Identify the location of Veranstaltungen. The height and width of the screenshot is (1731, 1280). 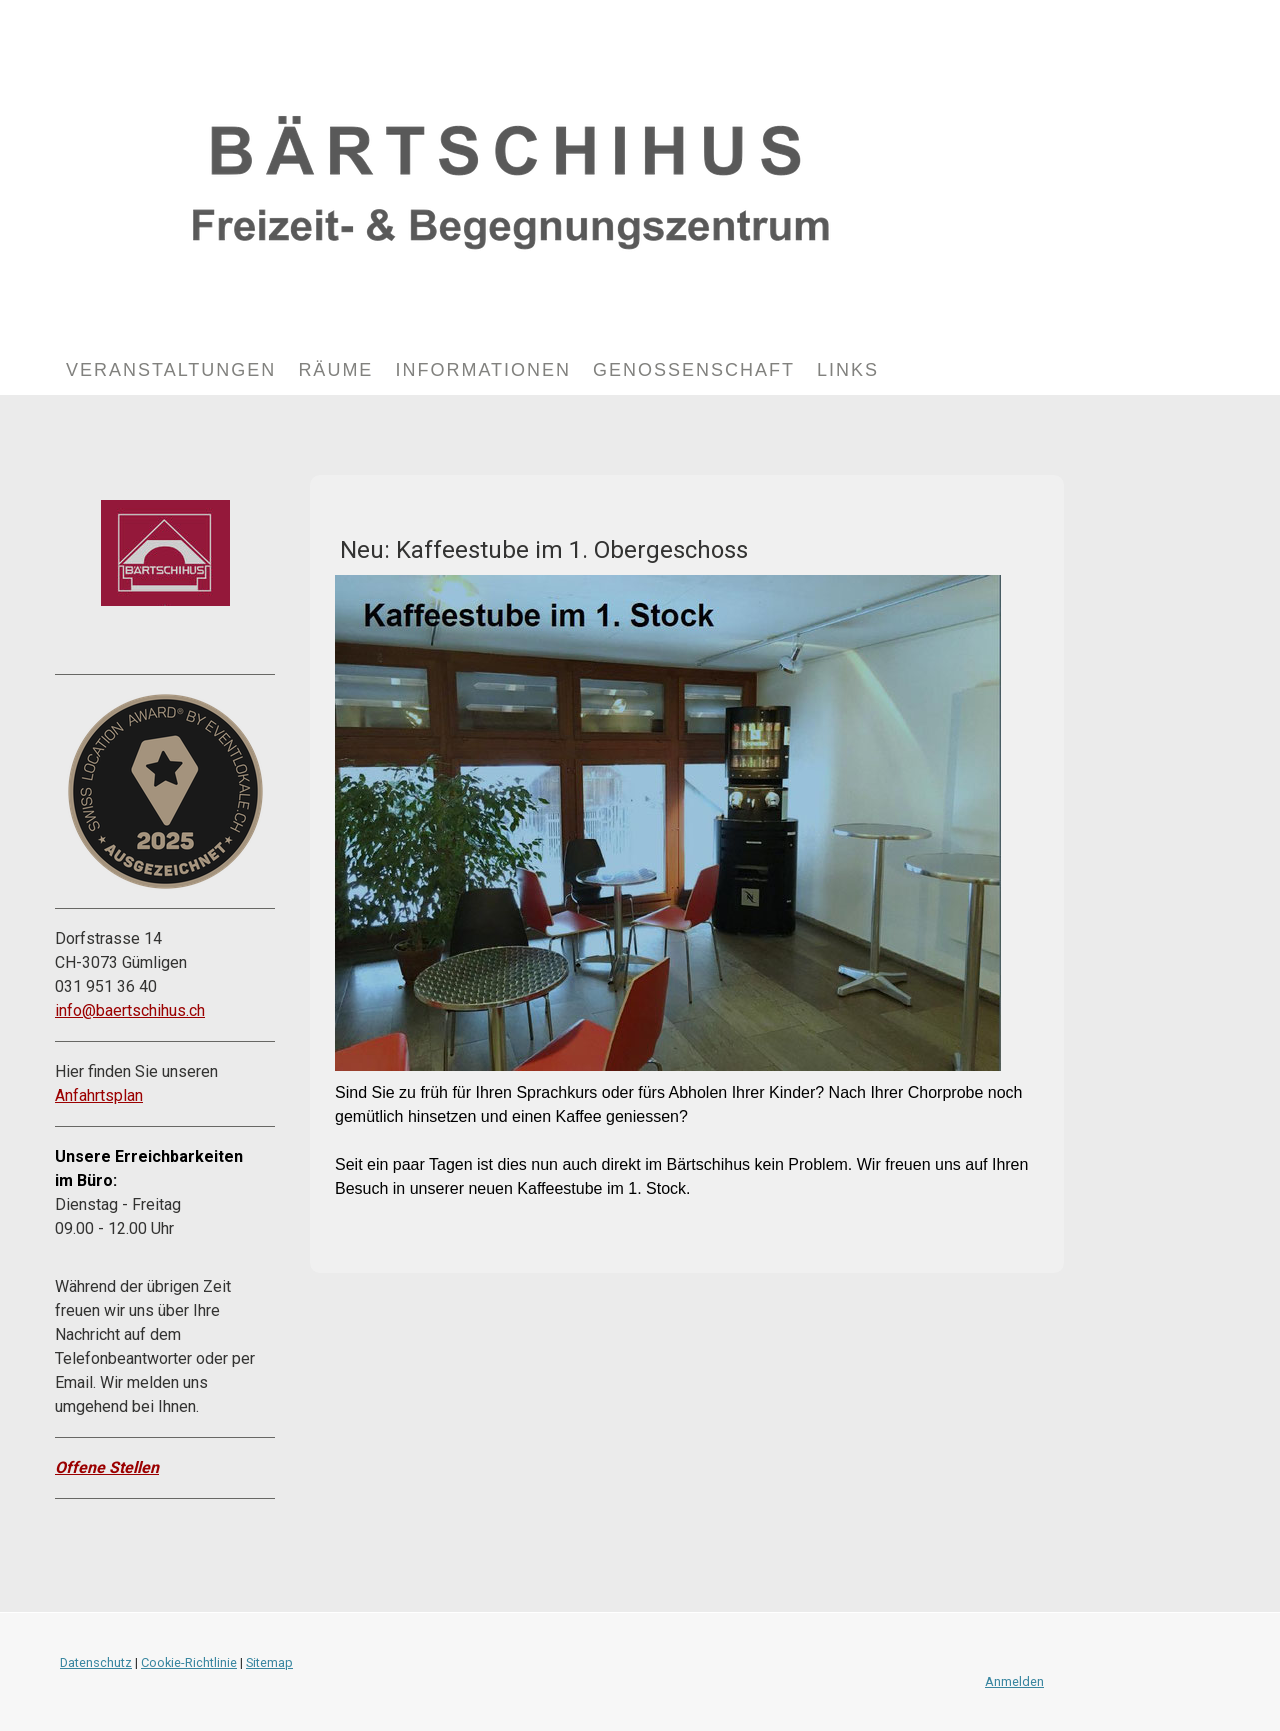
(171, 370).